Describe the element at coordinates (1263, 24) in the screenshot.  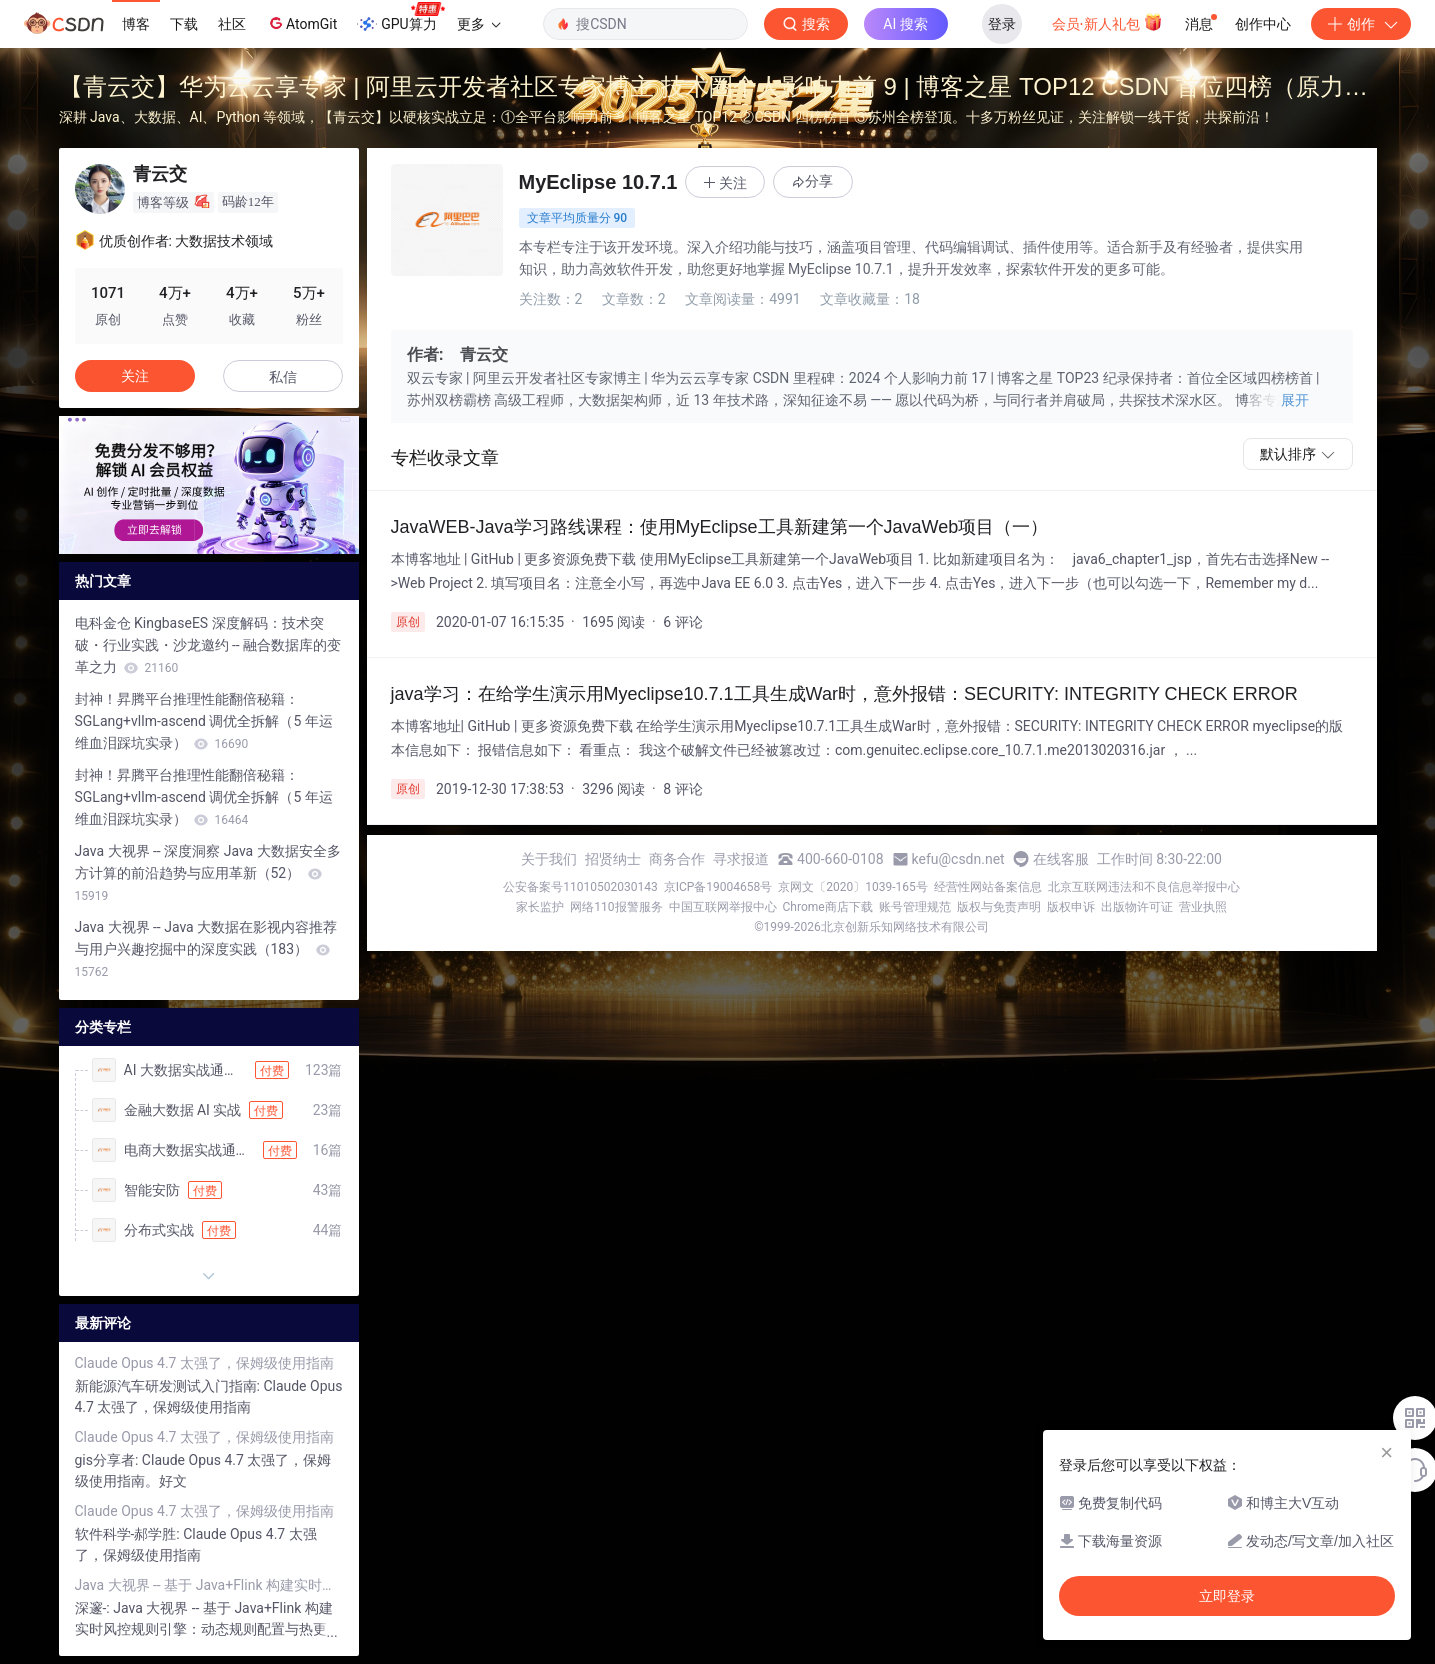
I see `创作中心` at that location.